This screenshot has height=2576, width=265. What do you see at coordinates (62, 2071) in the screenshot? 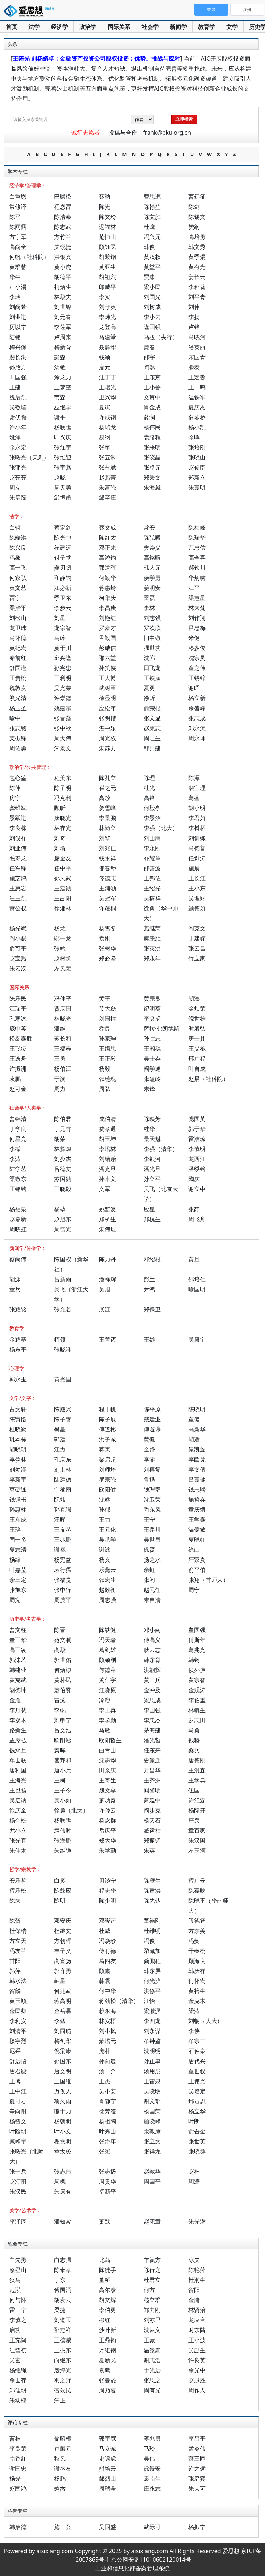
I see `唐文明` at bounding box center [62, 2071].